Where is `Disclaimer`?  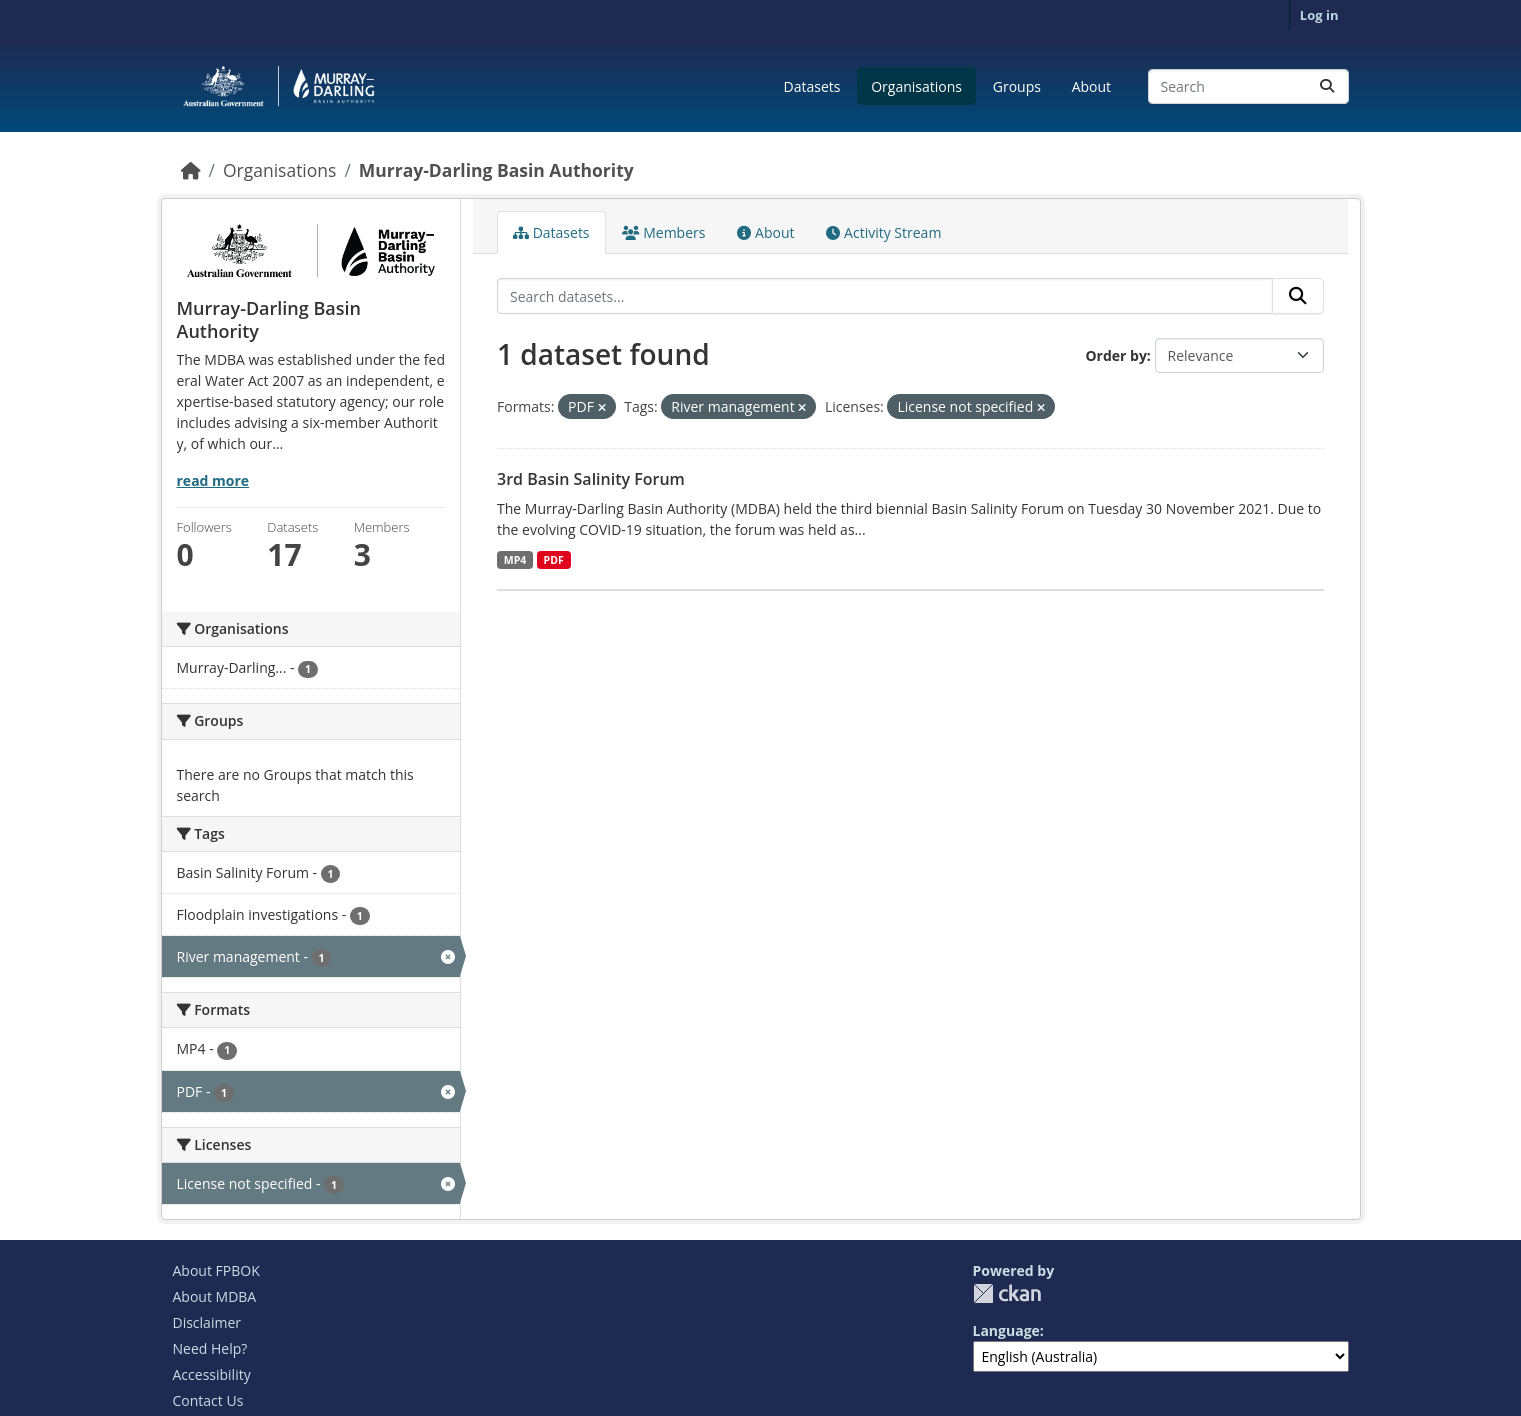 Disclaimer is located at coordinates (207, 1322).